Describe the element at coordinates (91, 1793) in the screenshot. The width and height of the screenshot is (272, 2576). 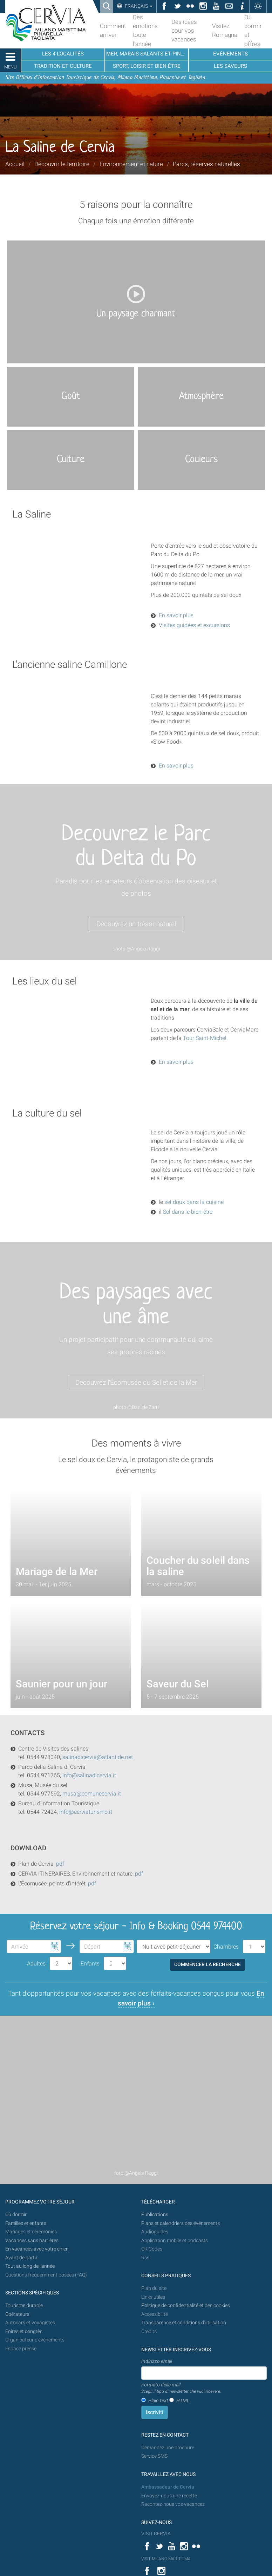
I see `musa@comunecervia.it` at that location.